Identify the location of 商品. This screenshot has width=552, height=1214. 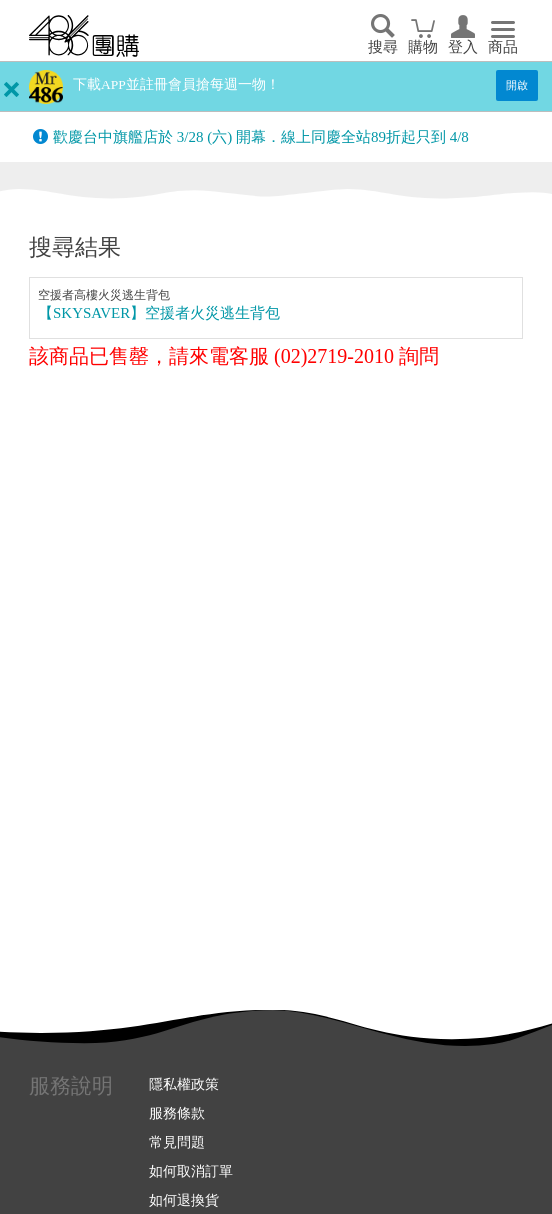
(503, 47).